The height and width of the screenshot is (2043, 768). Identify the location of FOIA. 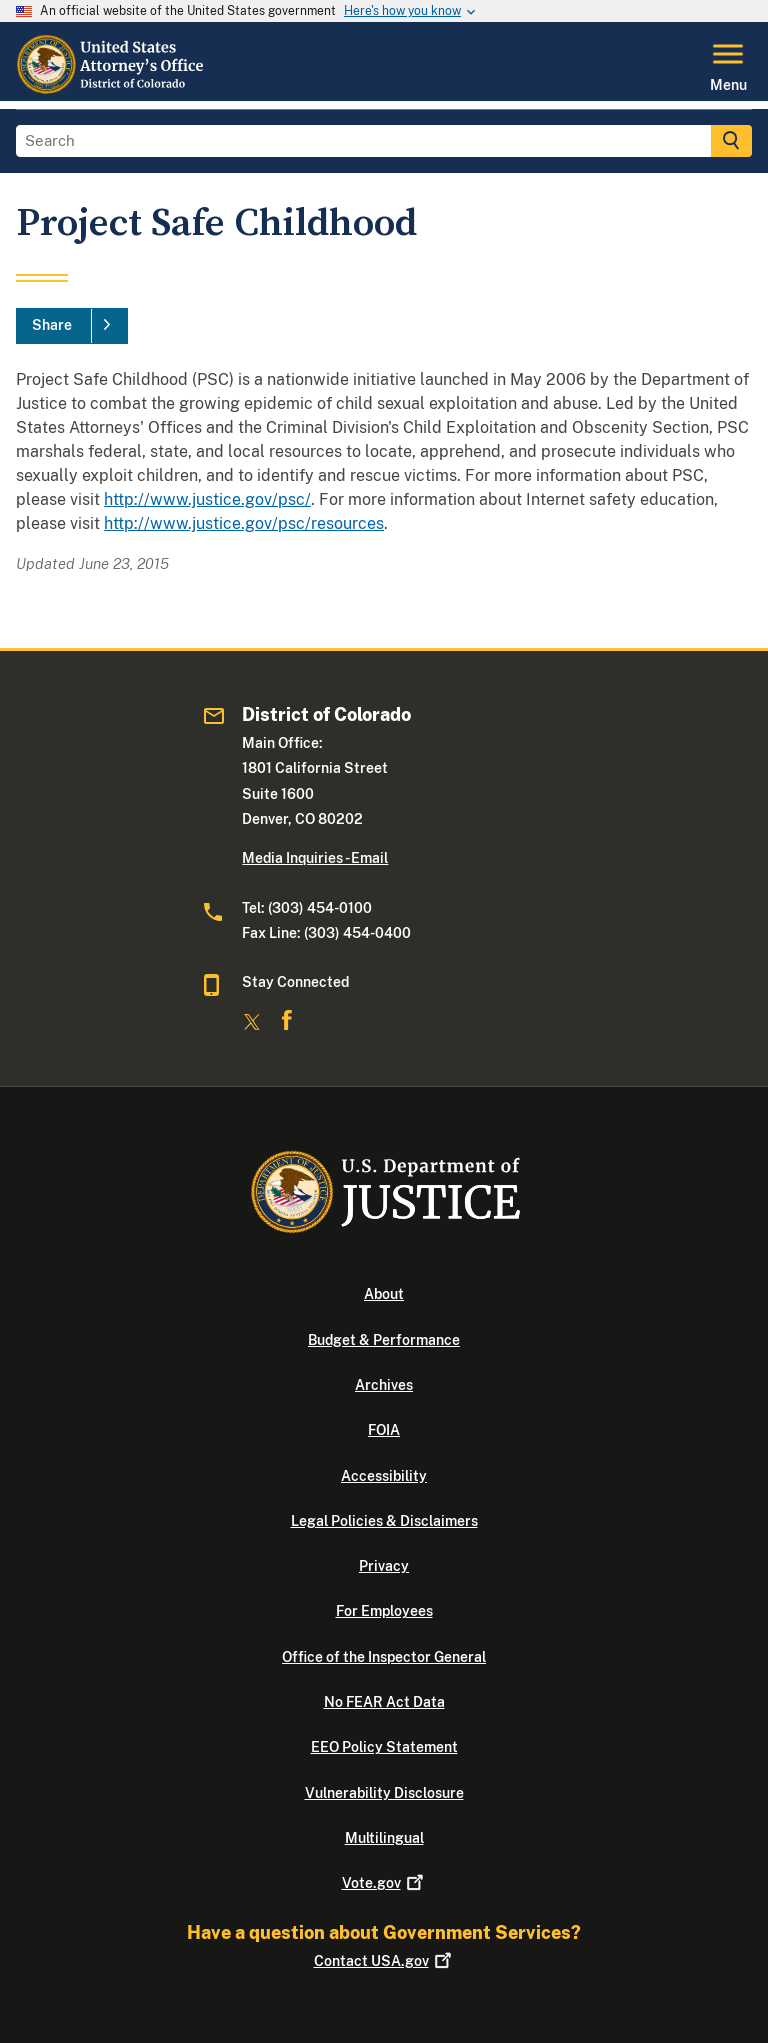
(384, 1430).